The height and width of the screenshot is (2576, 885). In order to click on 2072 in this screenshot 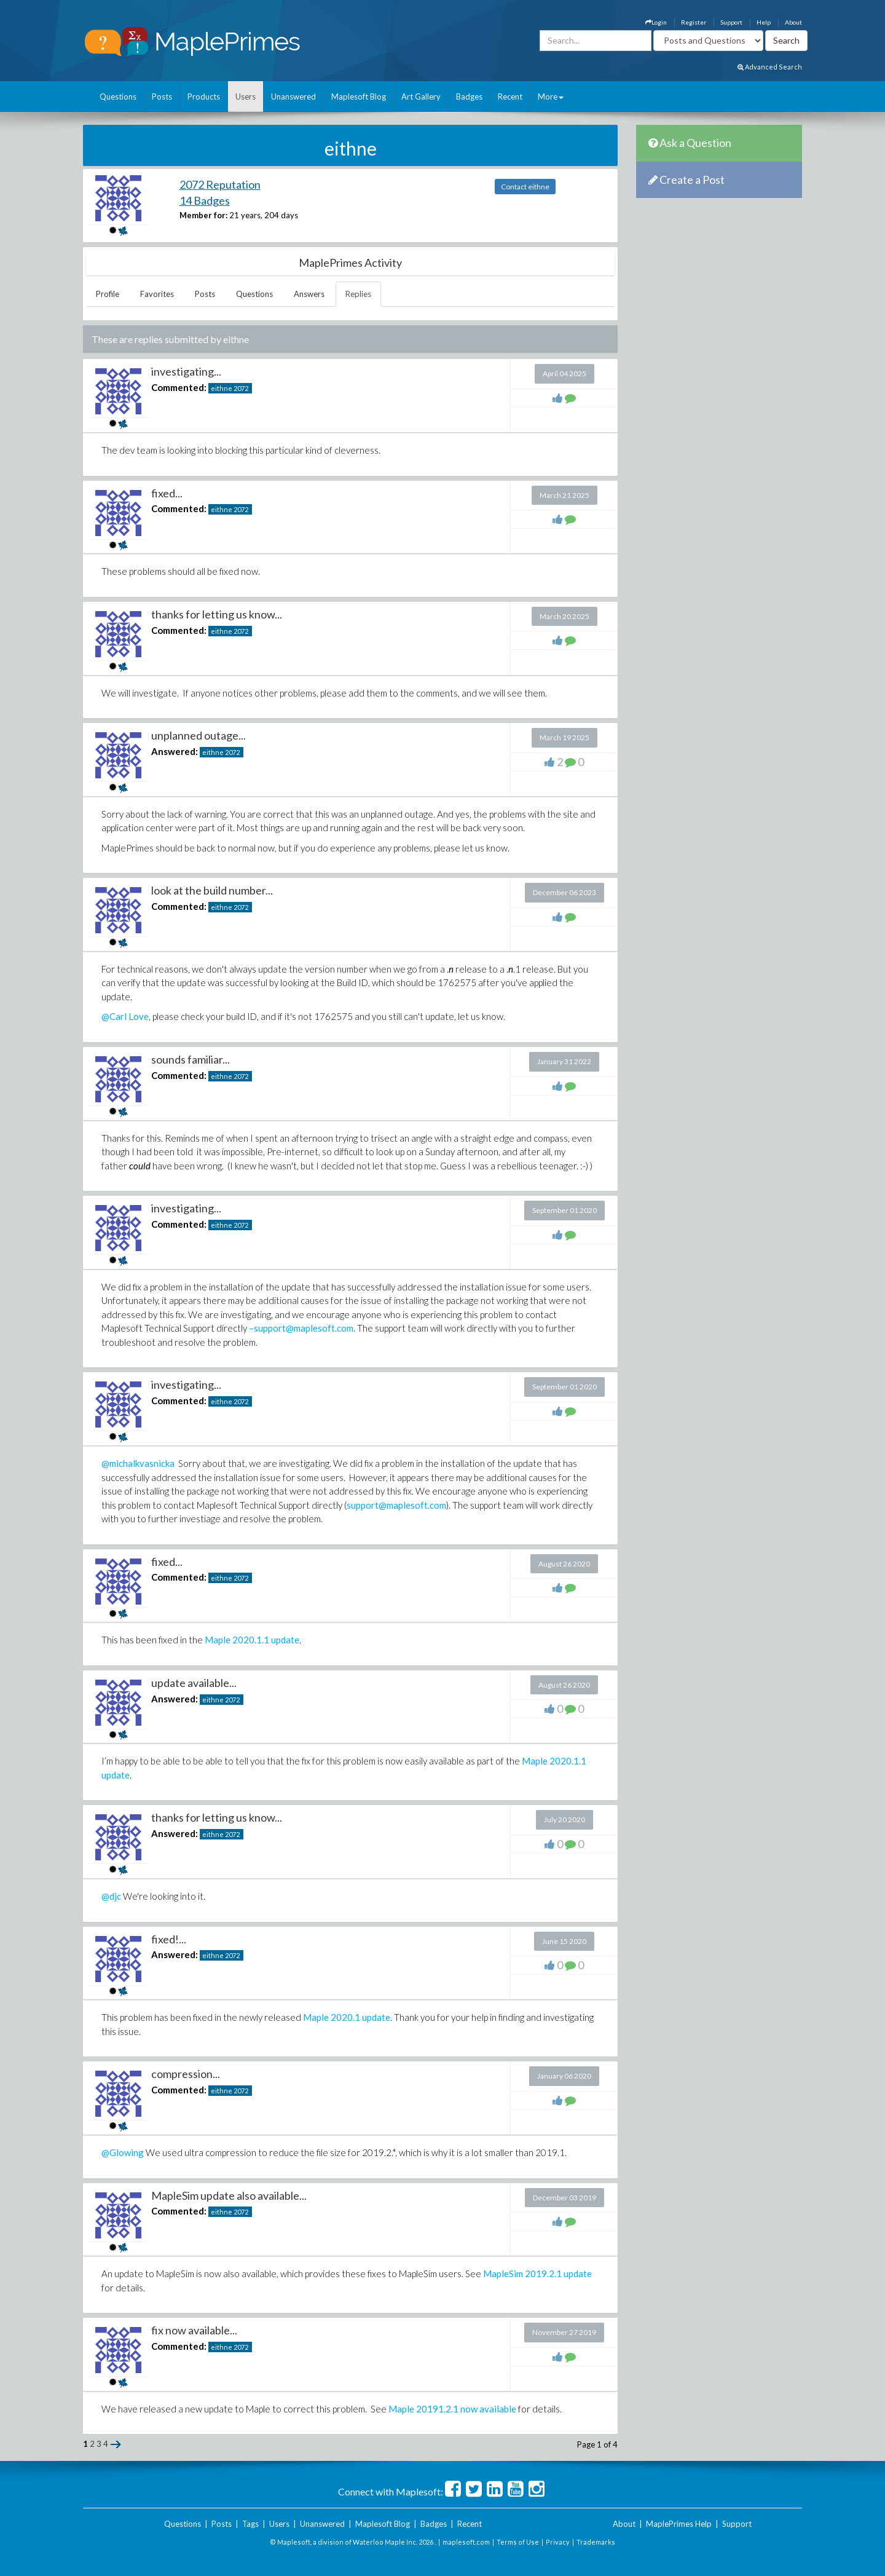, I will do `click(241, 388)`.